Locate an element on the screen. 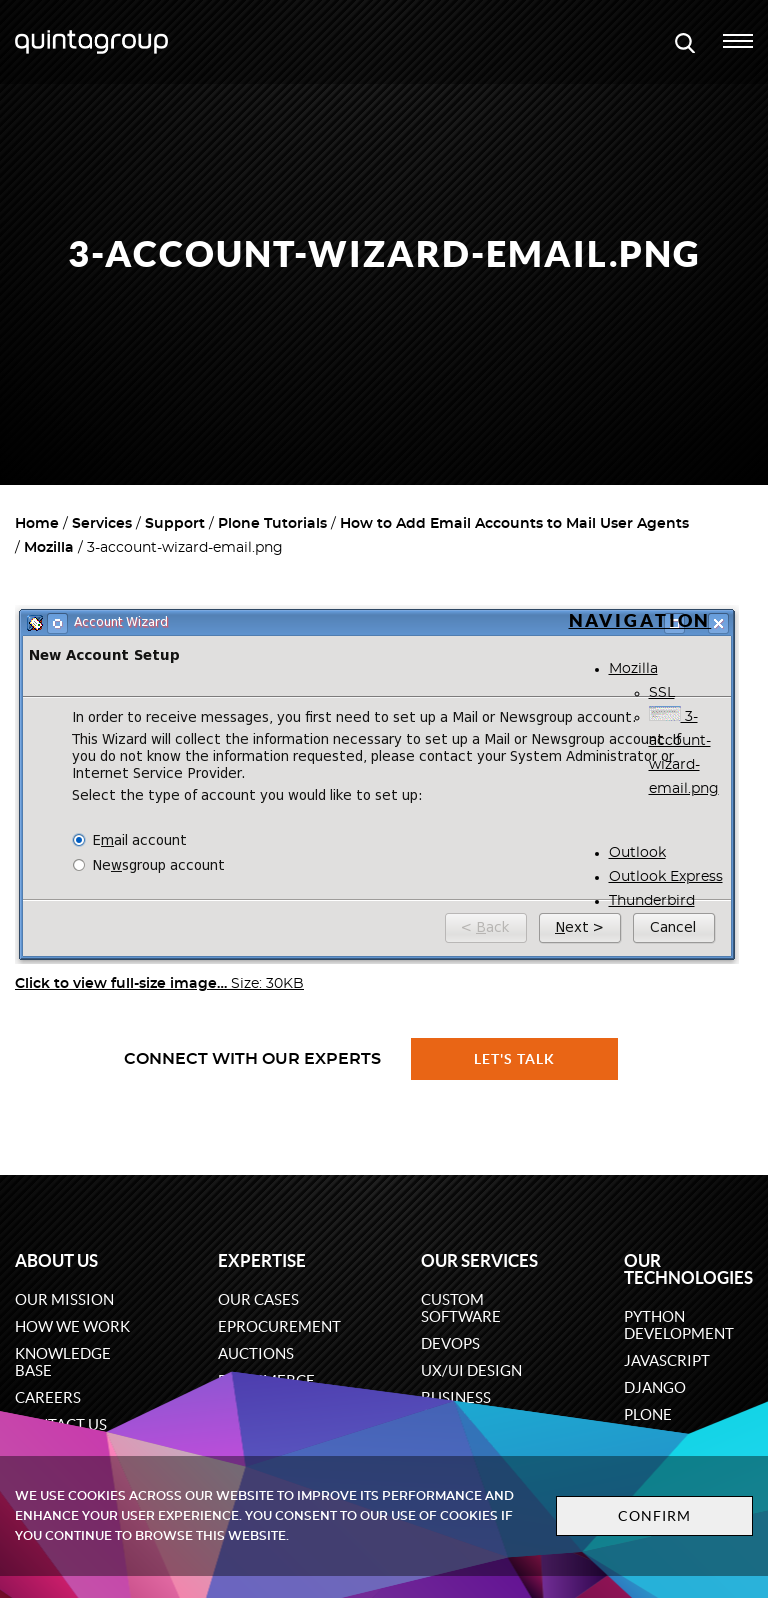 The width and height of the screenshot is (768, 1598). Let's talk is located at coordinates (515, 1059).